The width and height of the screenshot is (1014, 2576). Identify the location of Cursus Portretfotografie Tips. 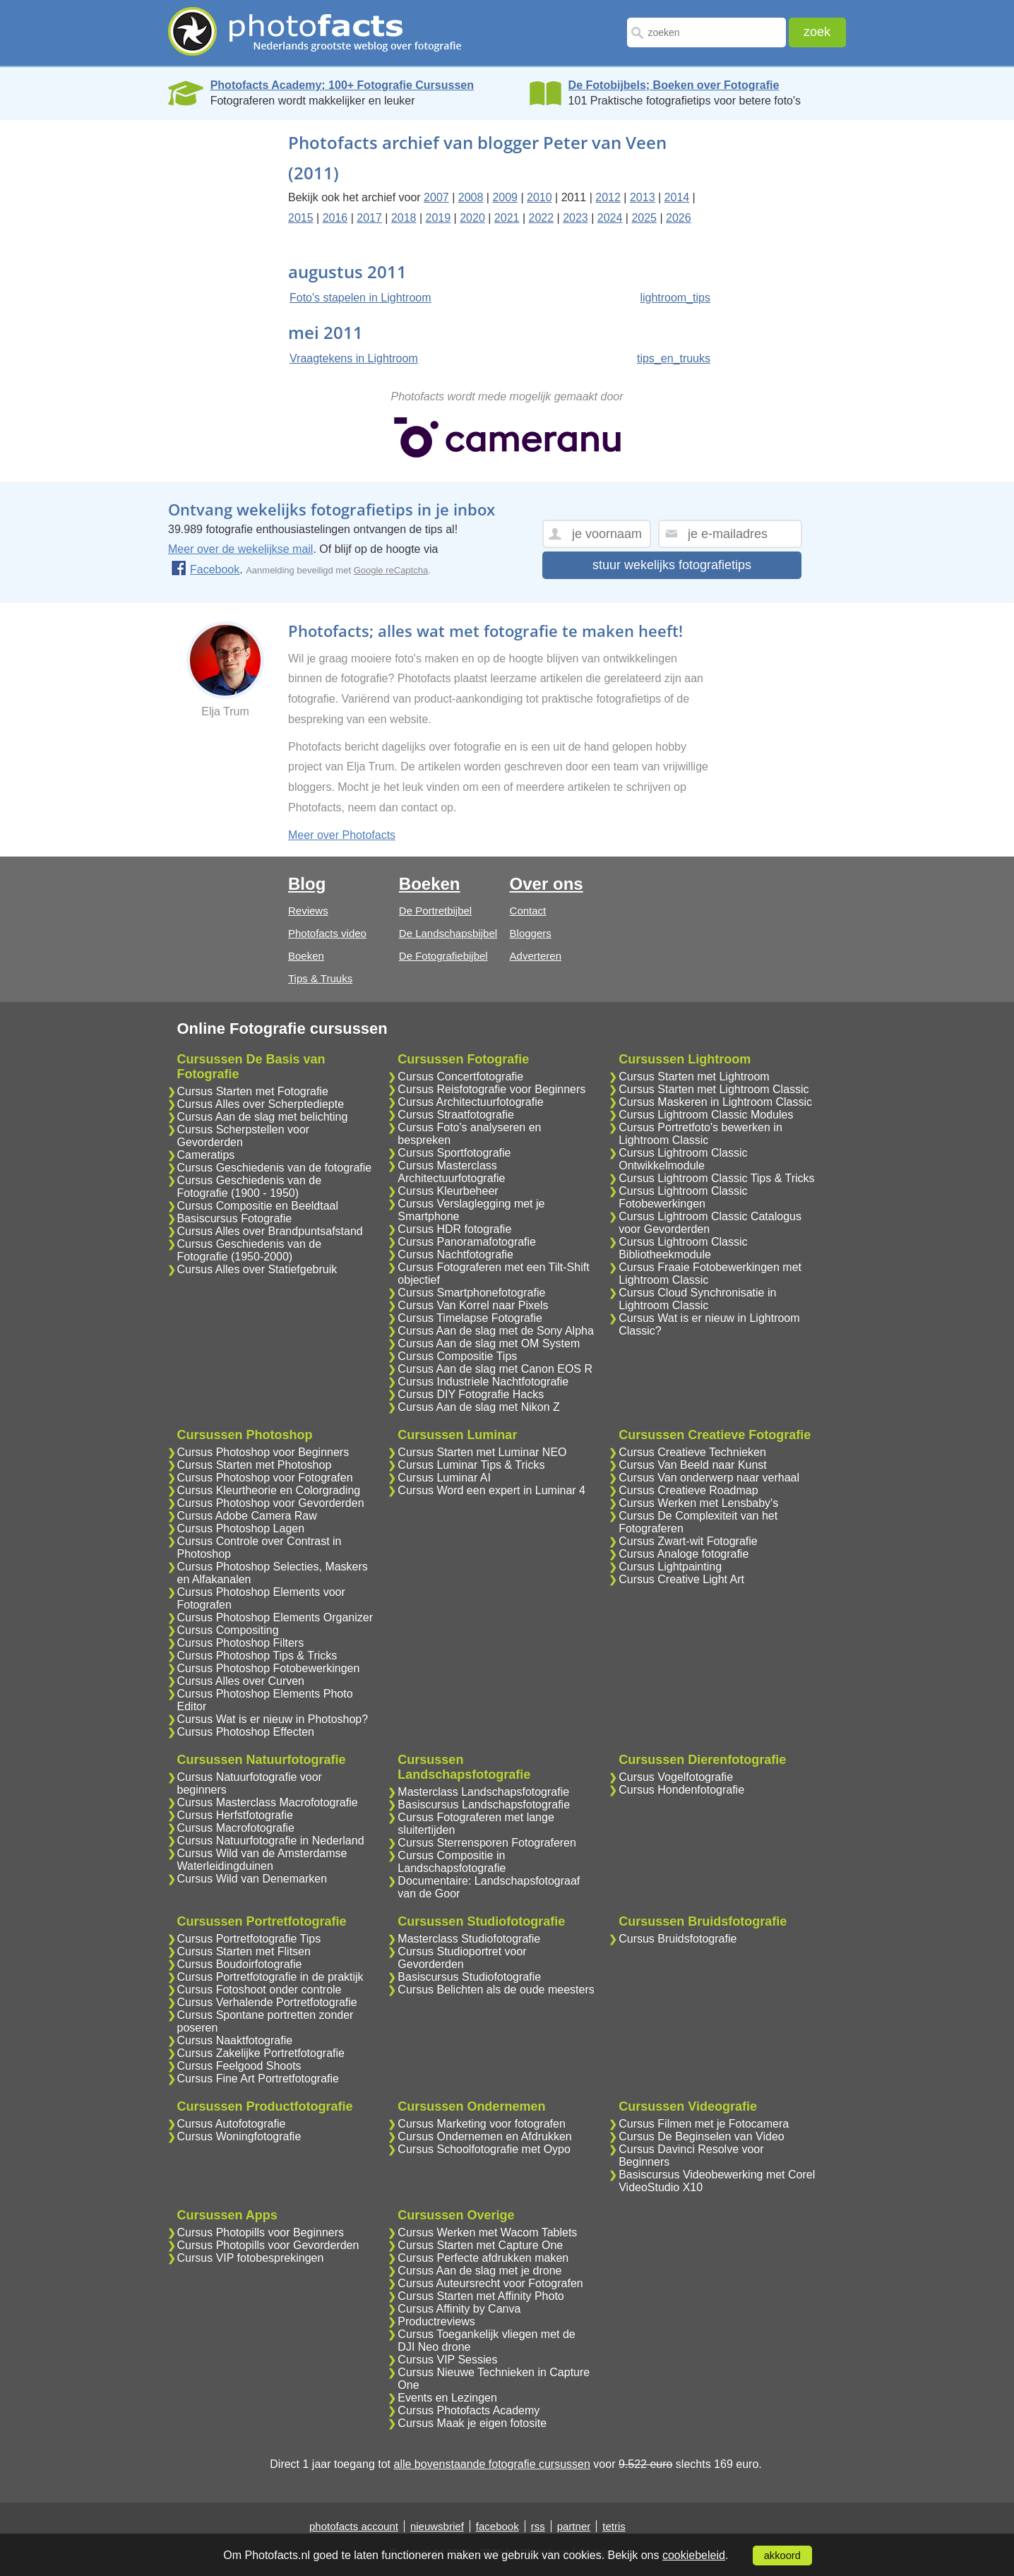
(249, 1939).